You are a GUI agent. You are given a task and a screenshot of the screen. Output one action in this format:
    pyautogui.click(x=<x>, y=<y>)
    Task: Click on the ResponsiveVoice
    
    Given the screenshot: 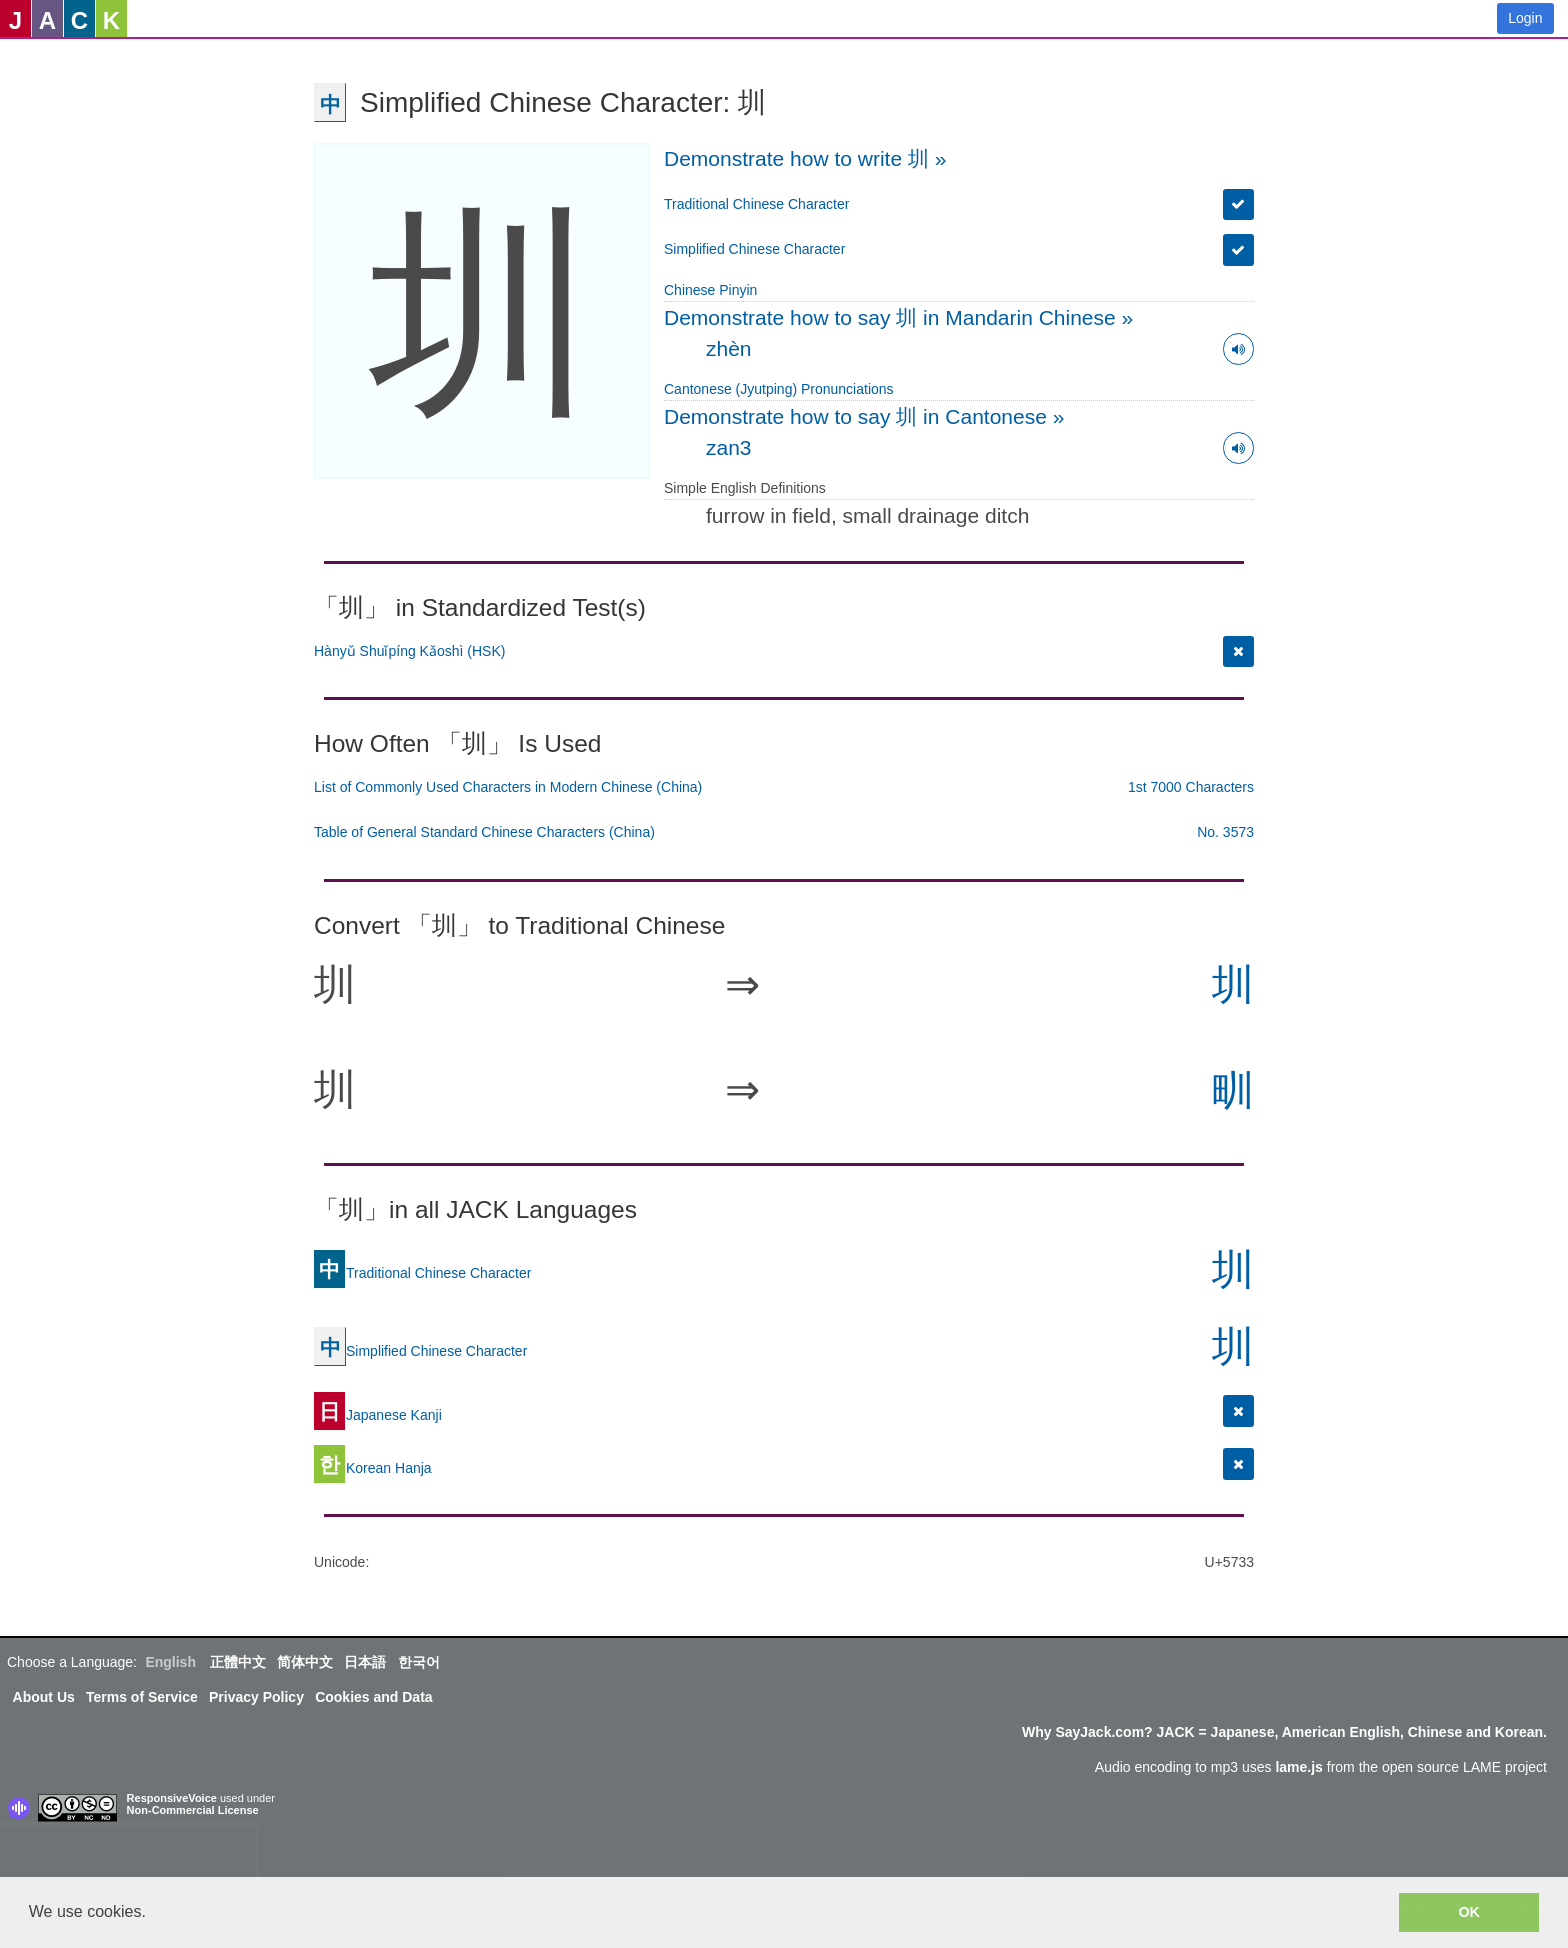 What is the action you would take?
    pyautogui.click(x=172, y=1798)
    